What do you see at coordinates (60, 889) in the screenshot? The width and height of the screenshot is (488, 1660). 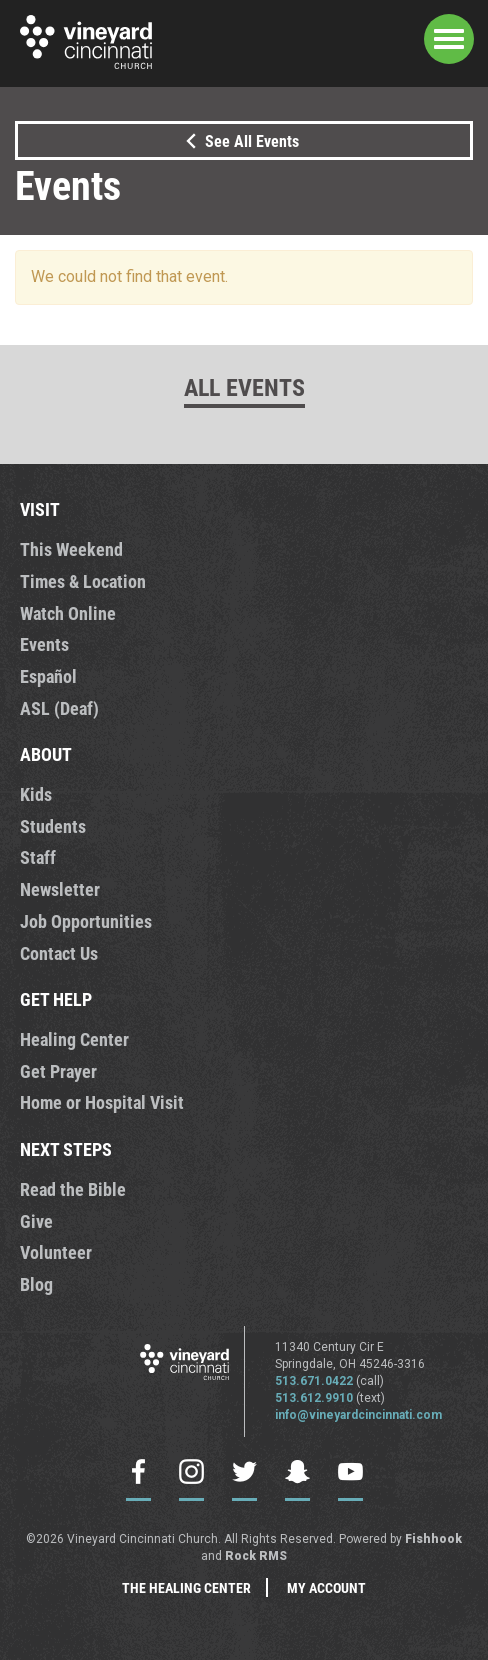 I see `Newsletter` at bounding box center [60, 889].